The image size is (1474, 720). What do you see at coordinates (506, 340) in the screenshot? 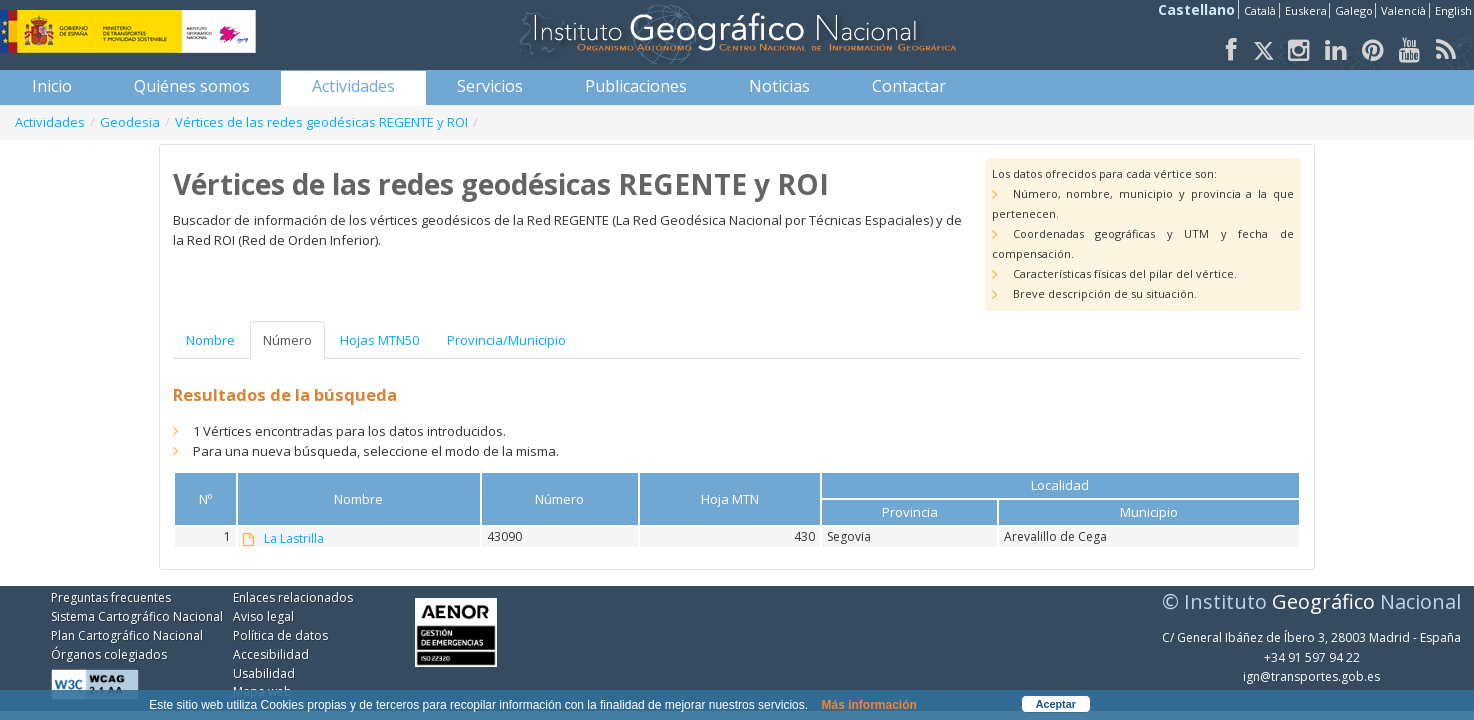
I see `Provincia/Municipio` at bounding box center [506, 340].